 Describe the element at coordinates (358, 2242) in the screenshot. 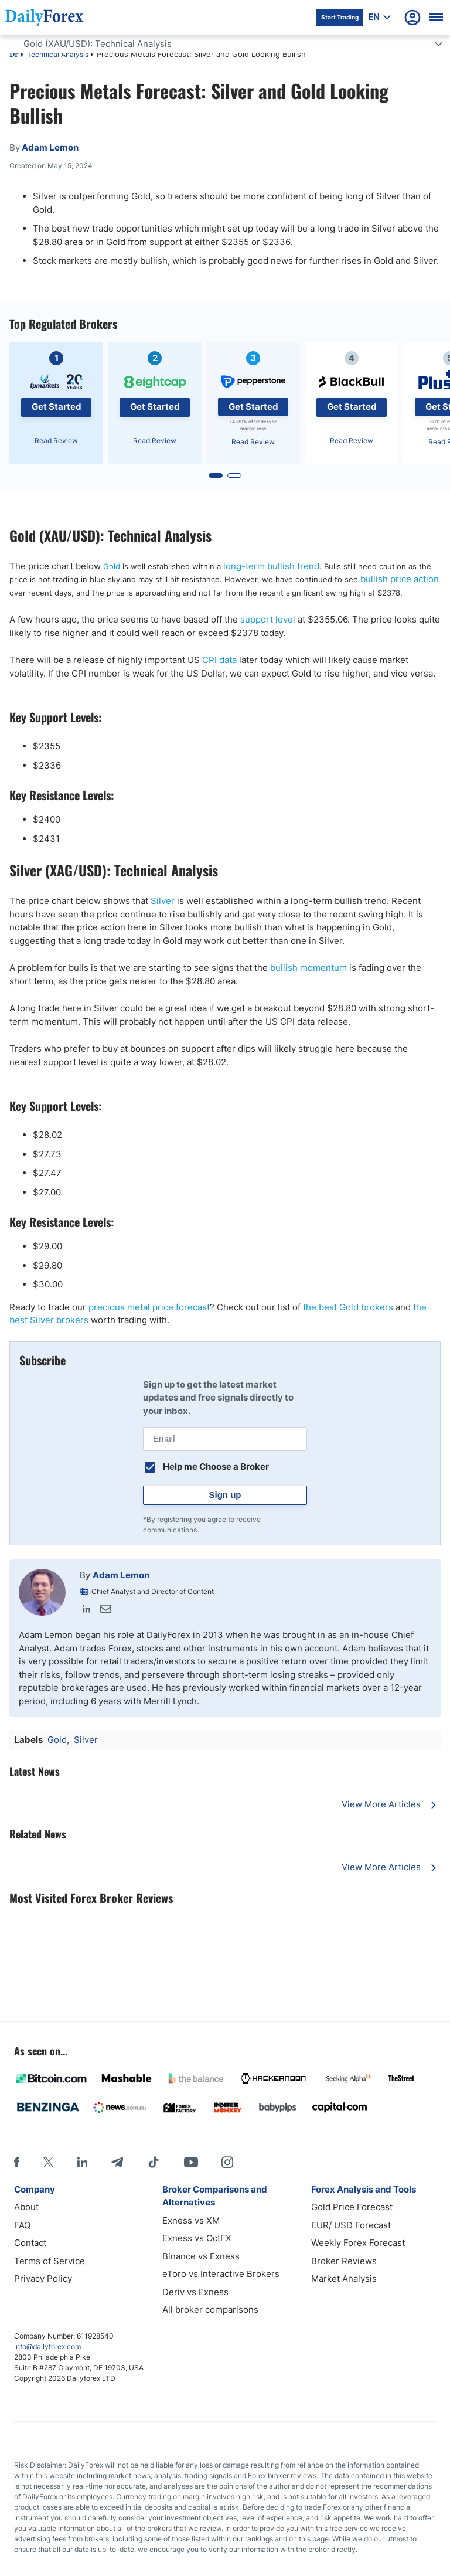

I see `Weekly Forex Forecast` at that location.